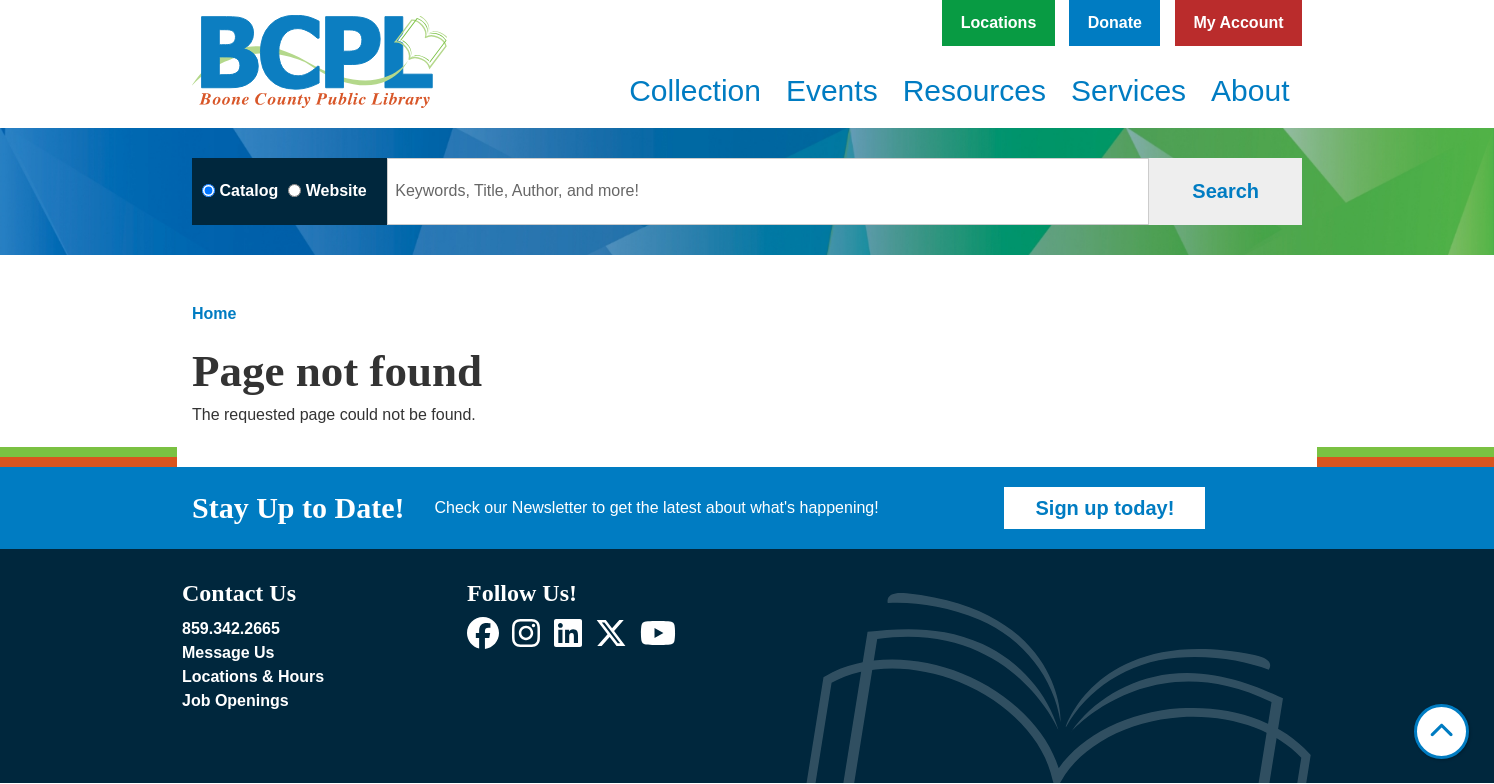 The width and height of the screenshot is (1494, 784). Describe the element at coordinates (228, 652) in the screenshot. I see `Message Us` at that location.